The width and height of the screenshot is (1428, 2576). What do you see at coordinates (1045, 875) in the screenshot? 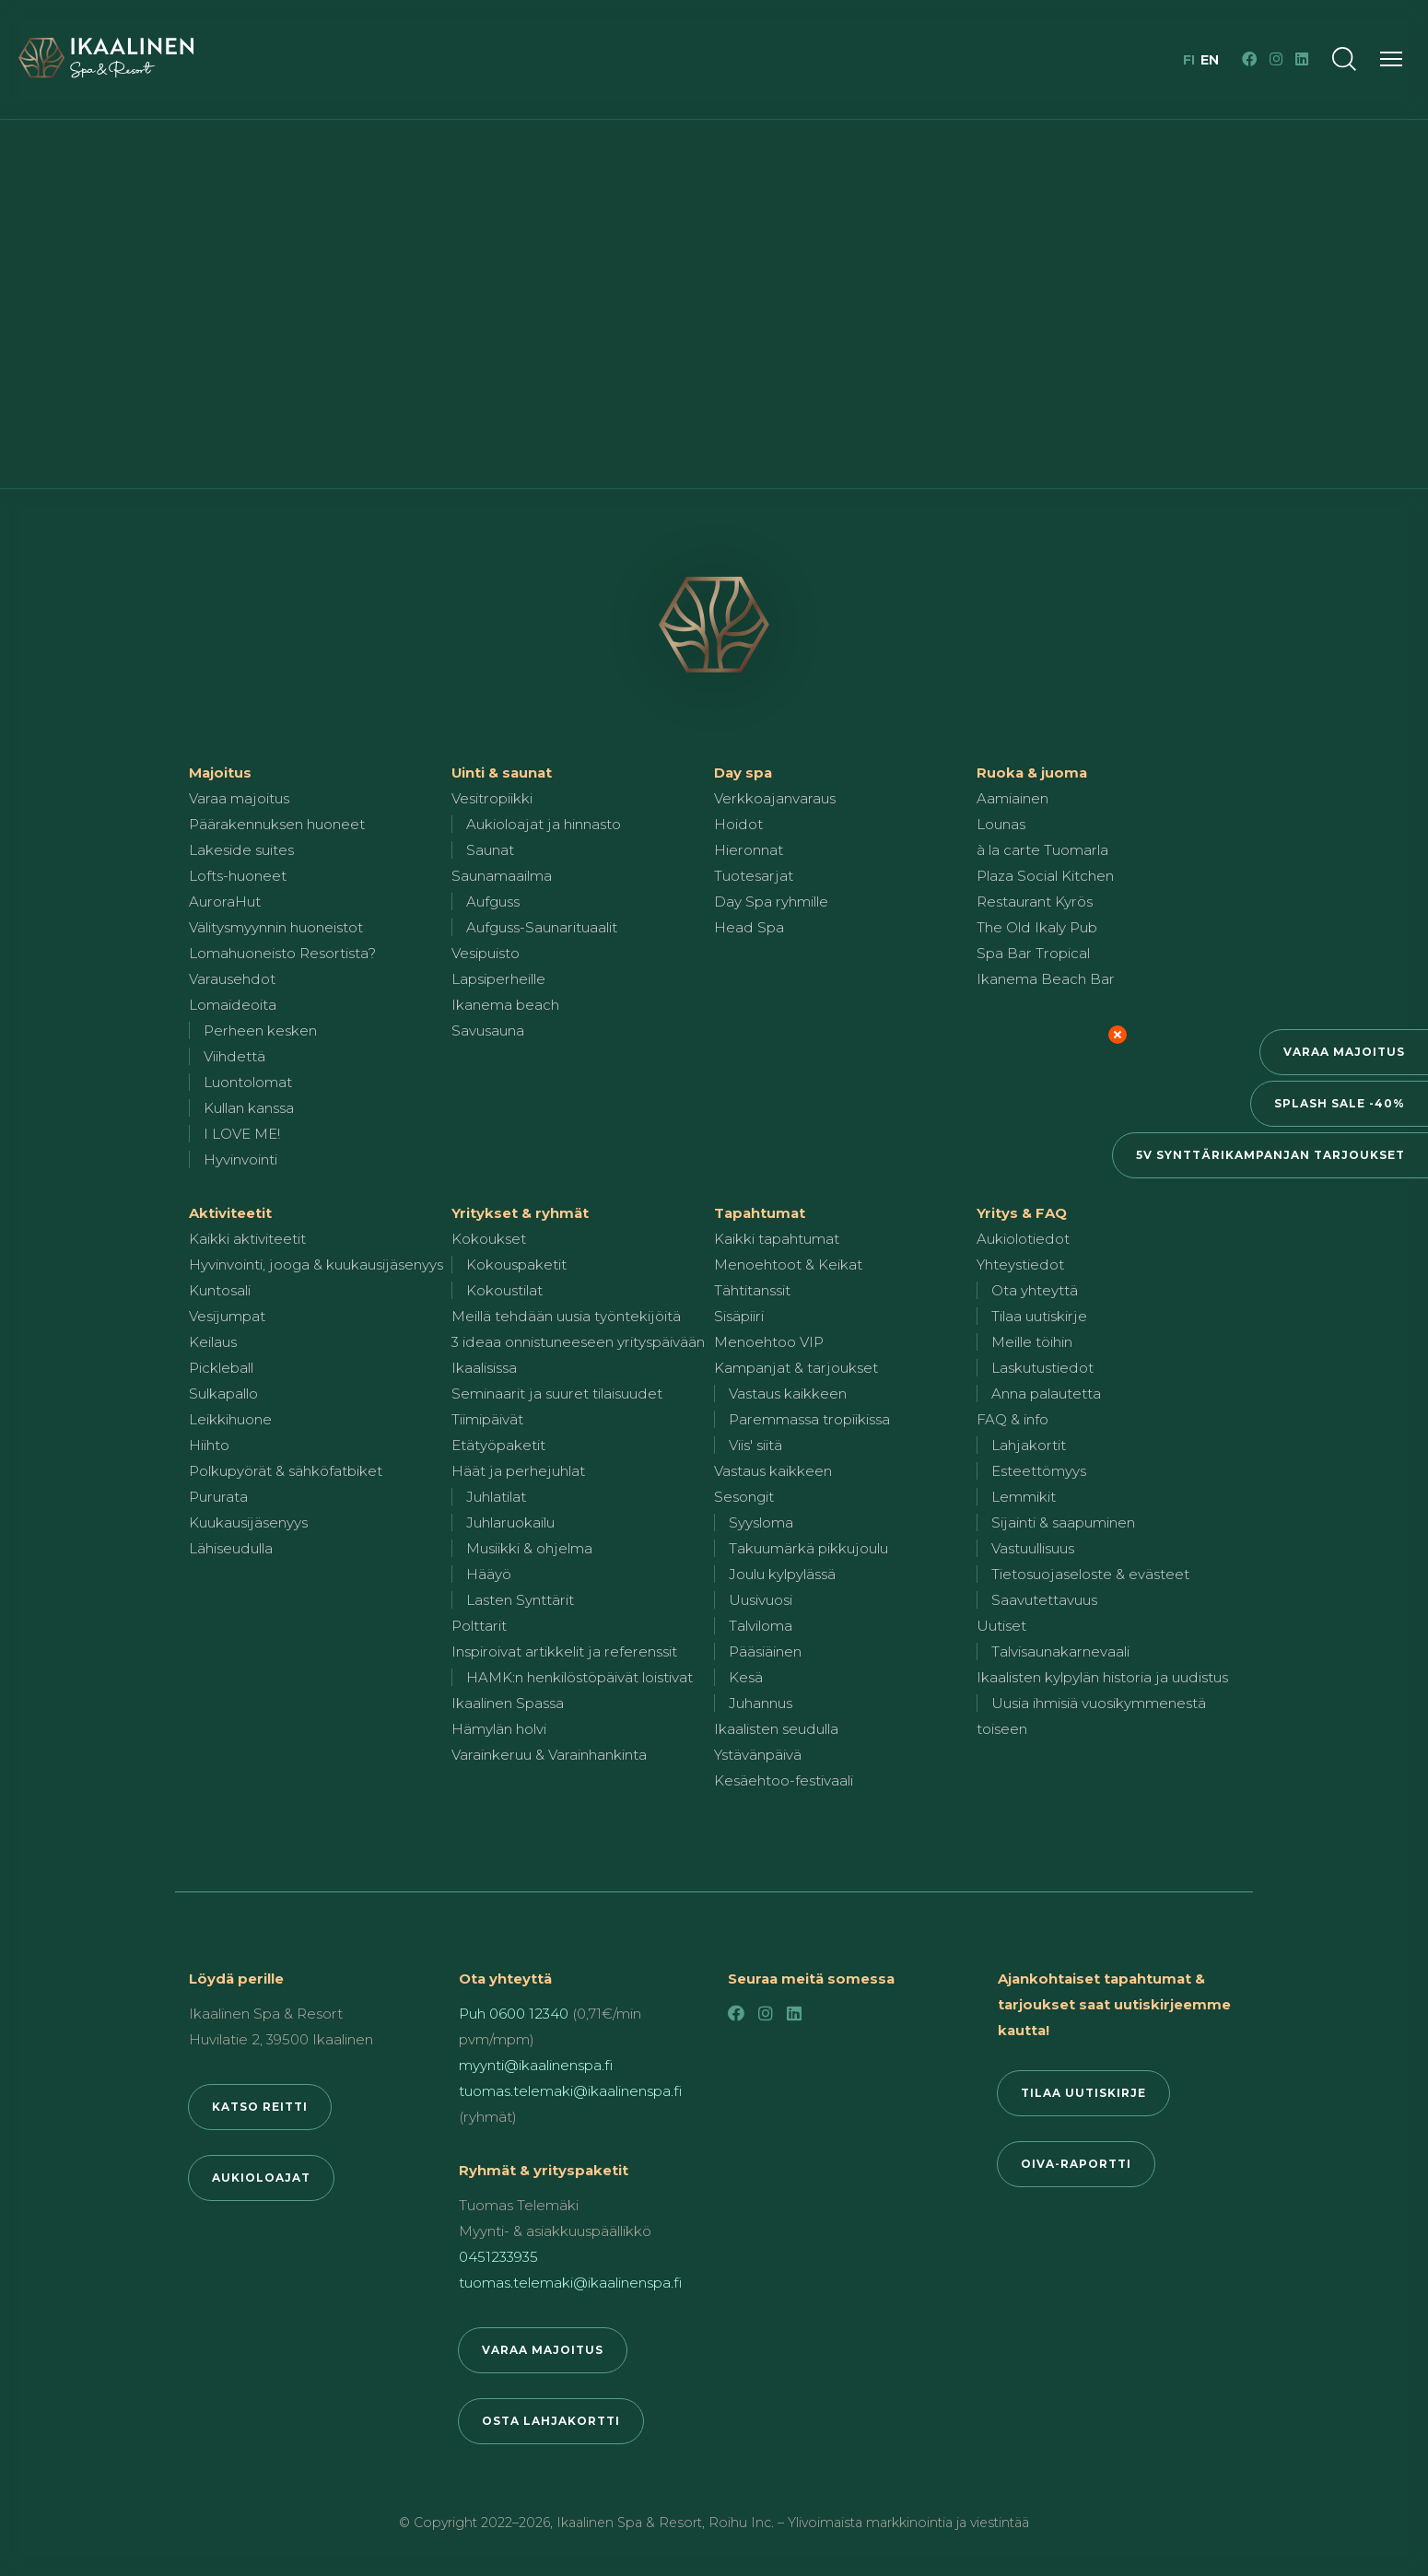
I see `Plaza Social Kitchen` at bounding box center [1045, 875].